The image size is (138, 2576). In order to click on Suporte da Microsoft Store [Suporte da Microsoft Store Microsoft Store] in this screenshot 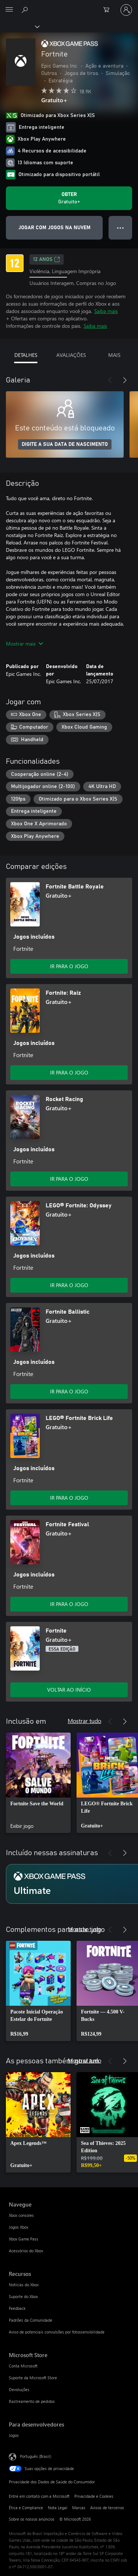, I will do `click(33, 2377)`.